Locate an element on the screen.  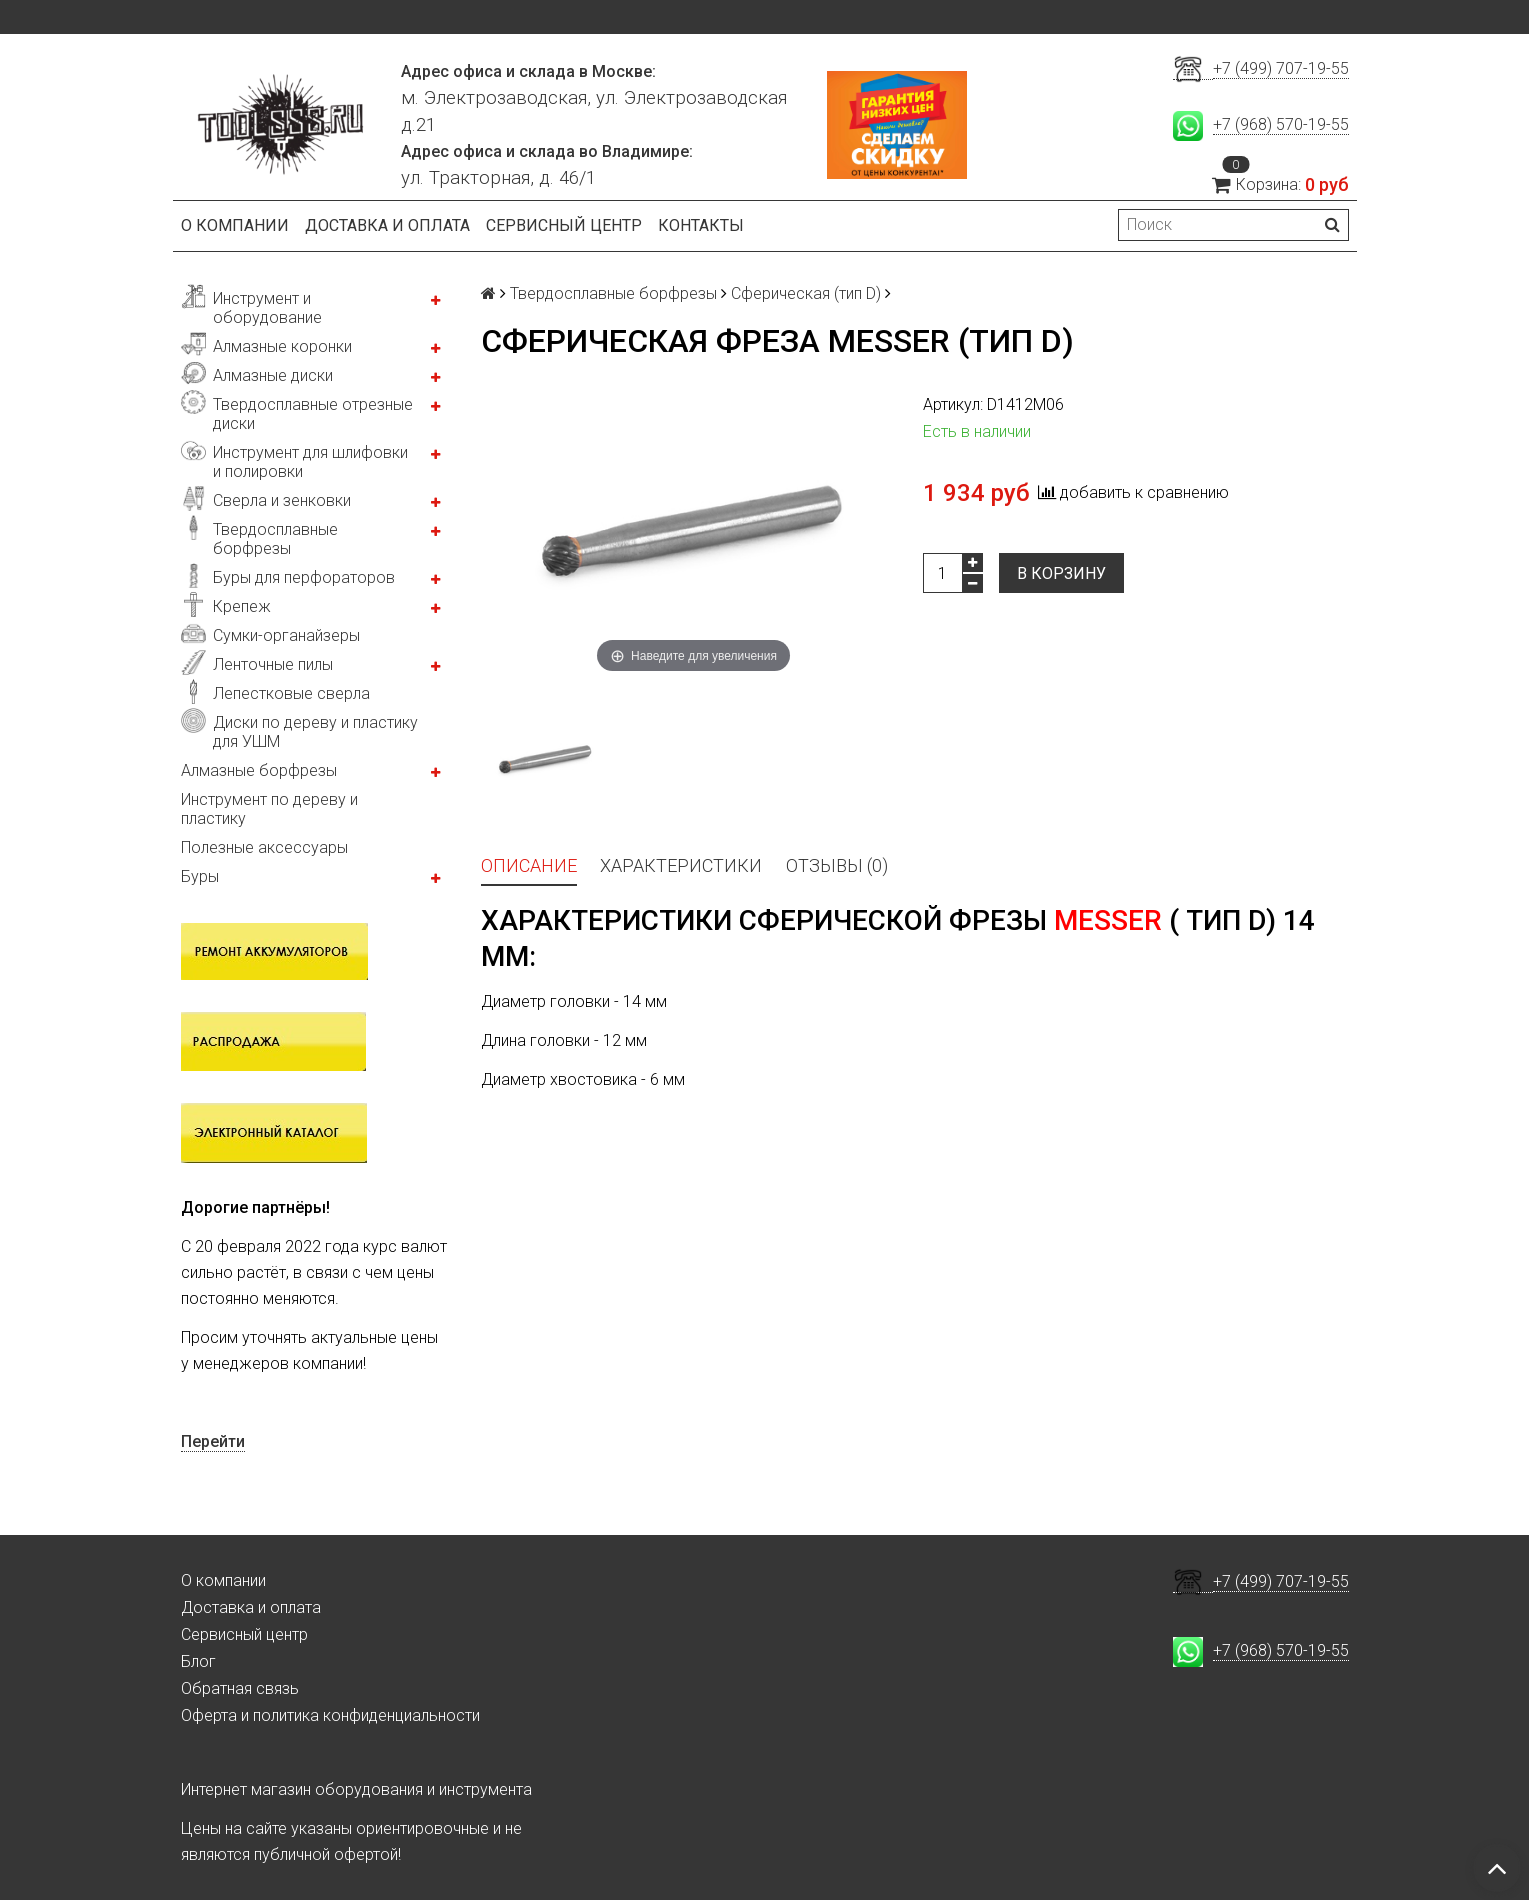
Лепестковые сверла is located at coordinates (291, 693).